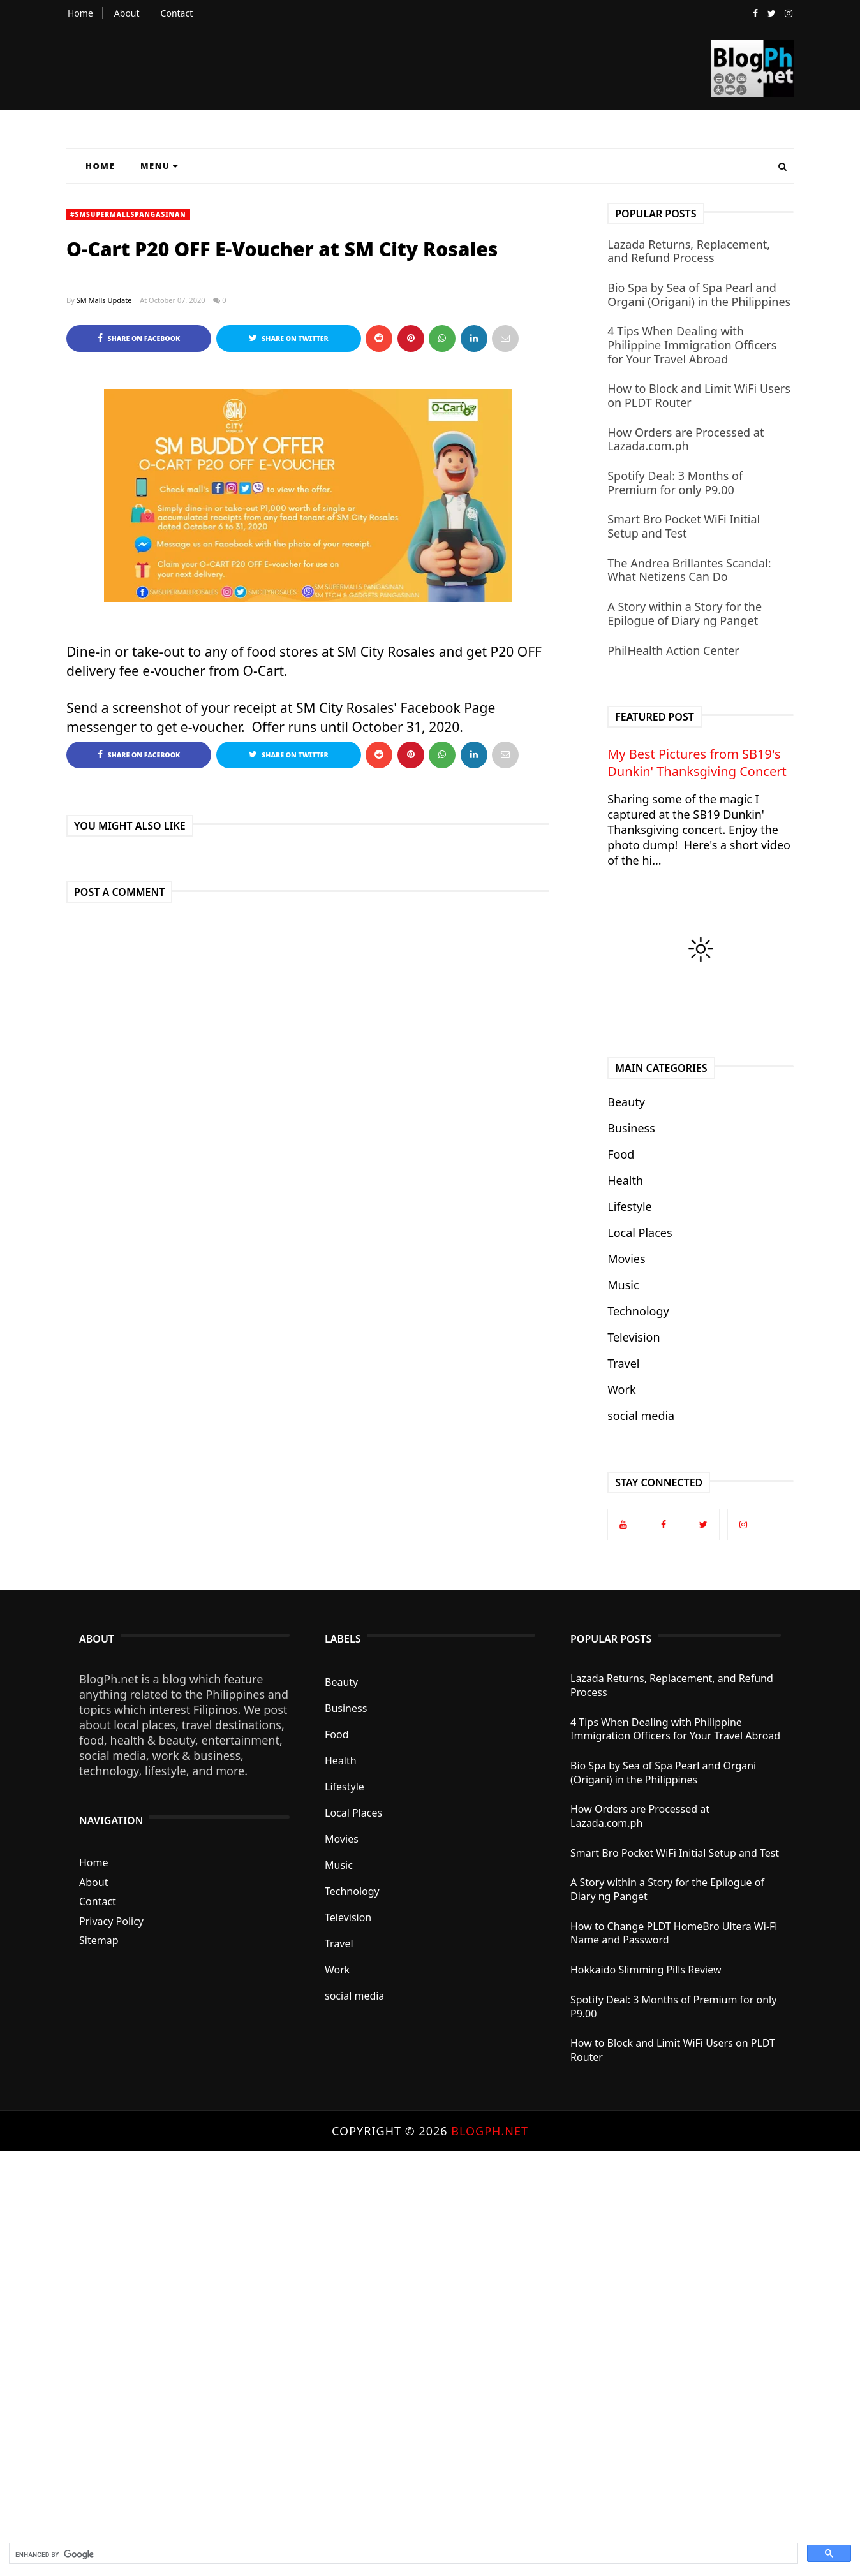 The width and height of the screenshot is (860, 2576). Describe the element at coordinates (696, 762) in the screenshot. I see `My Best Pictures from SB19's Dunkin' Thanksgiving Concert` at that location.